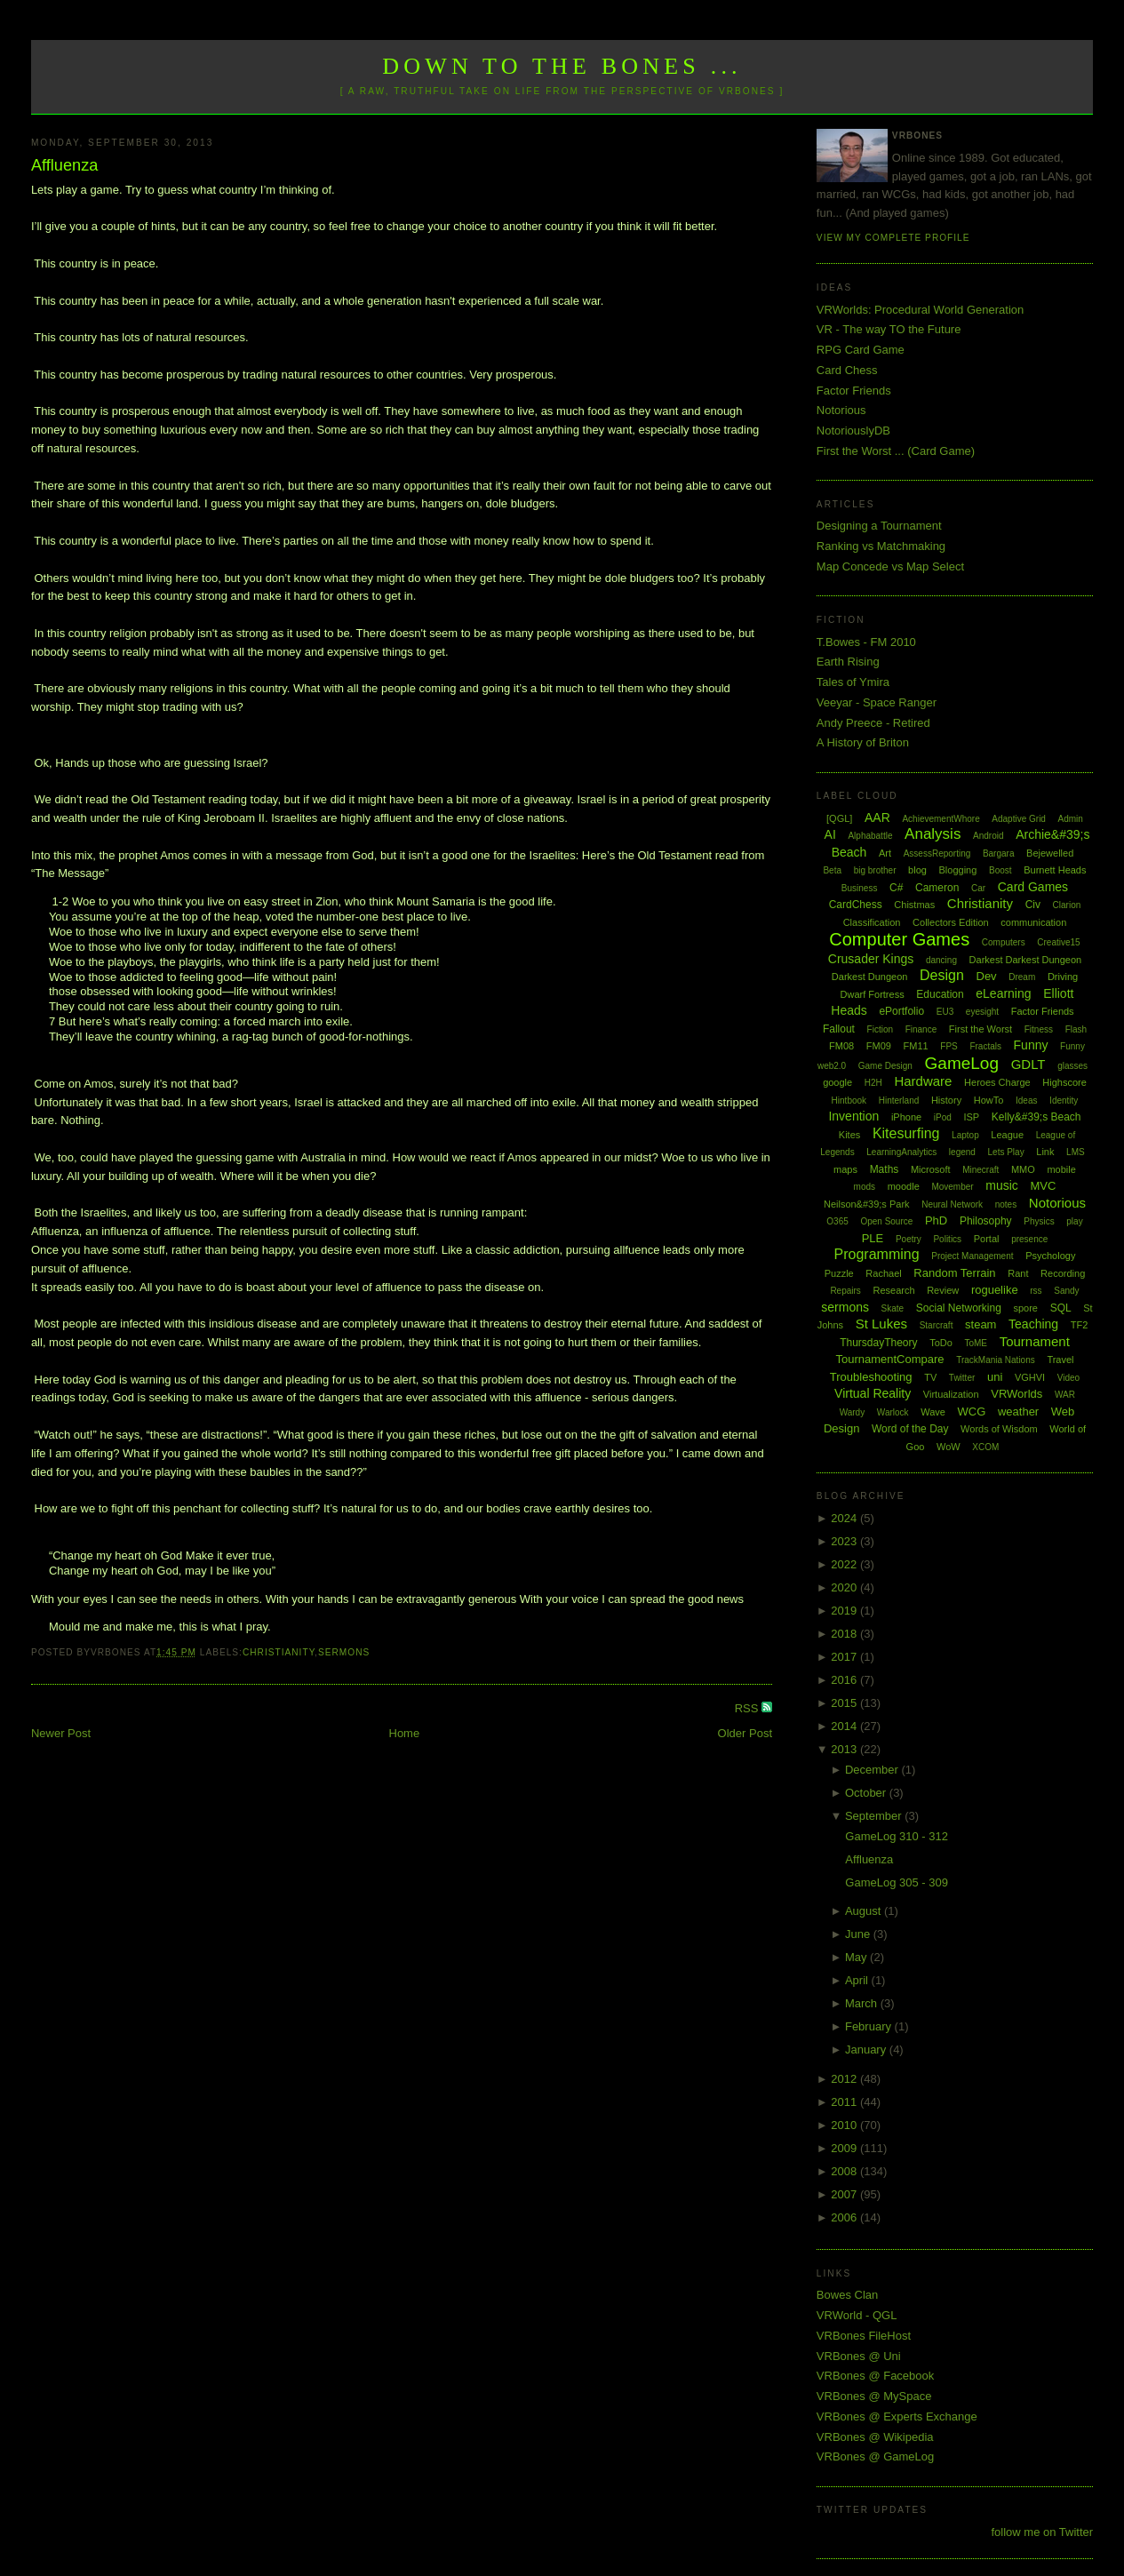 The image size is (1124, 2576). Describe the element at coordinates (1033, 887) in the screenshot. I see `Card Games` at that location.